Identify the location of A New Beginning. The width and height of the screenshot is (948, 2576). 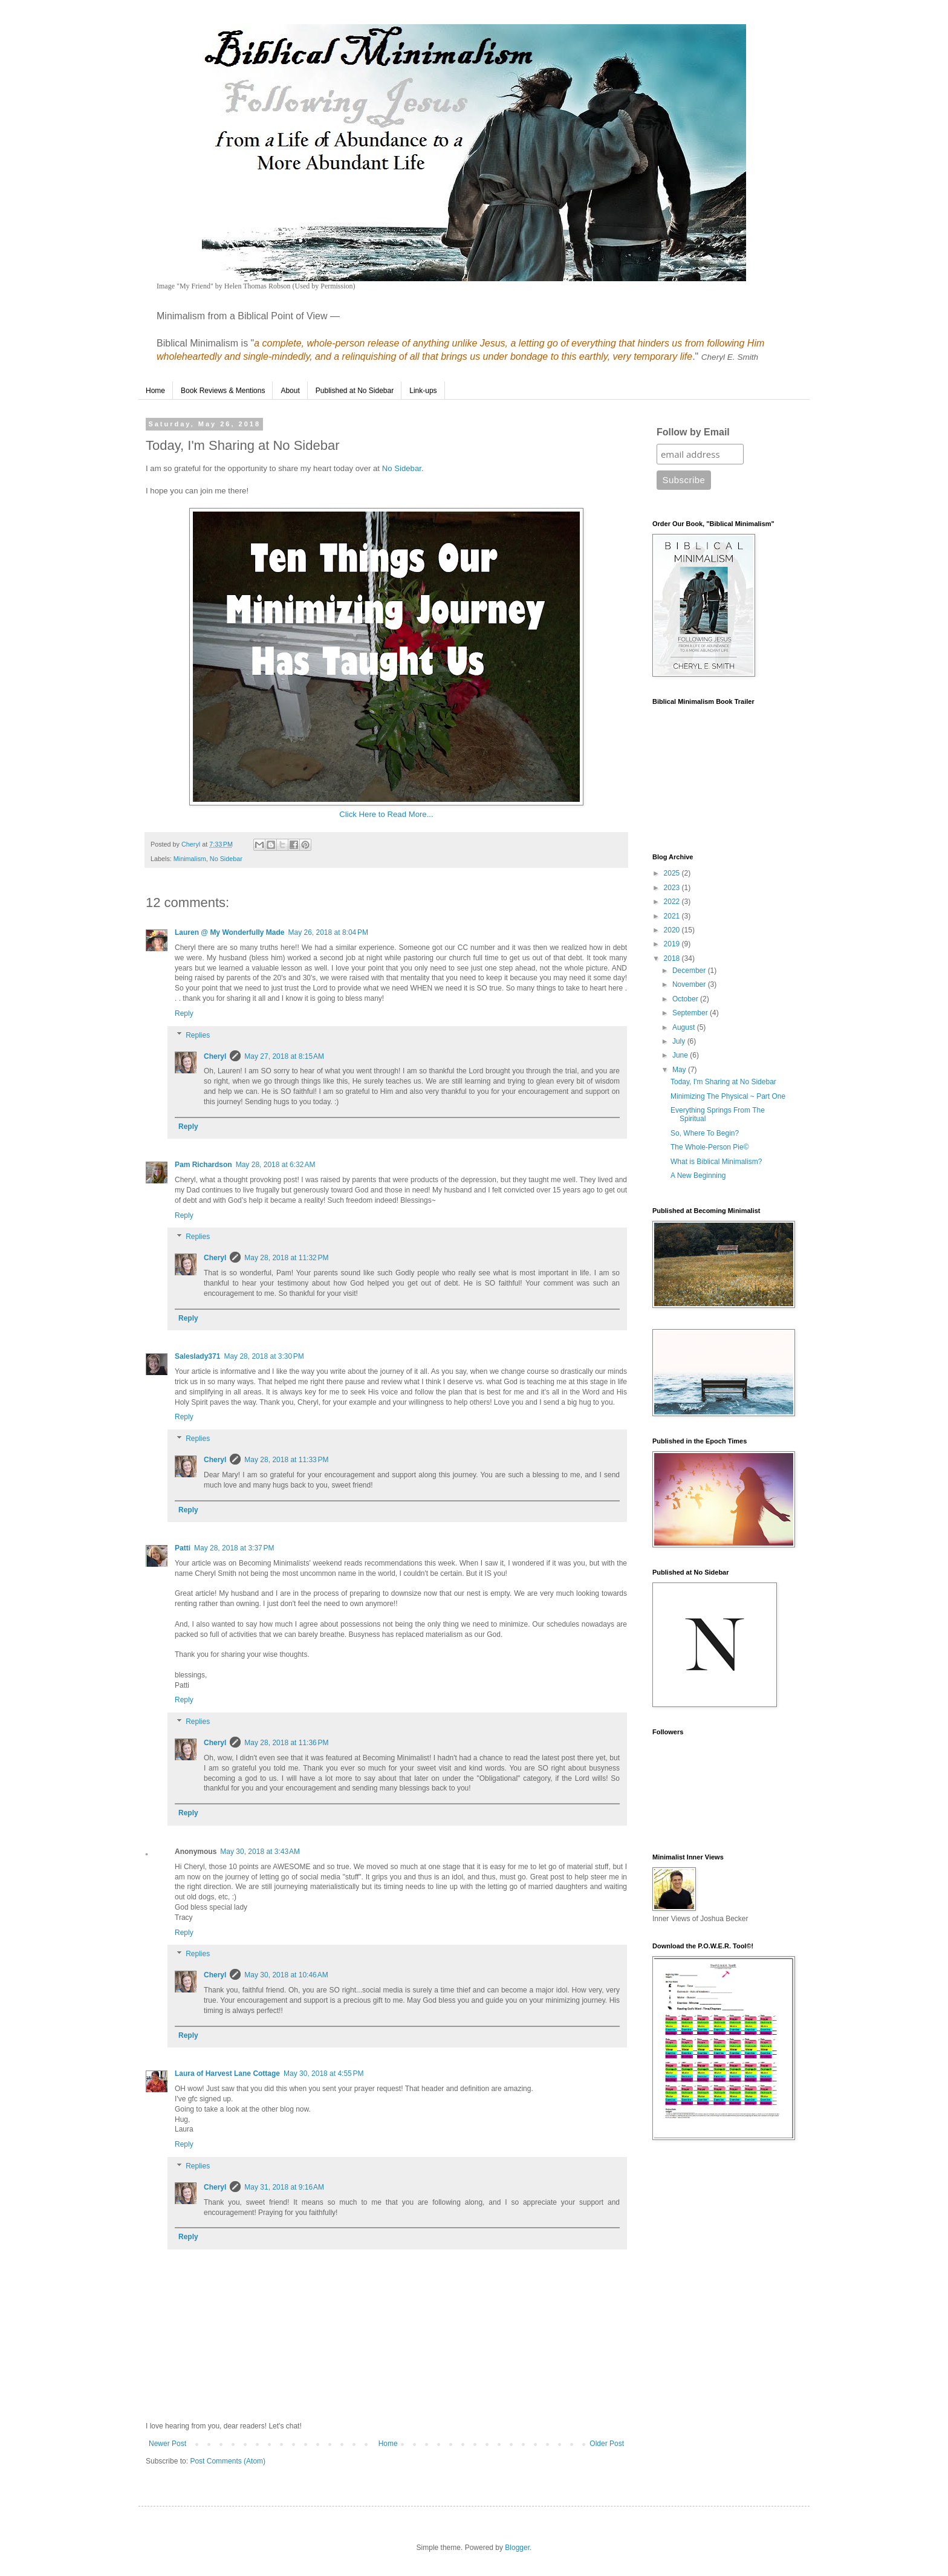
(698, 1175).